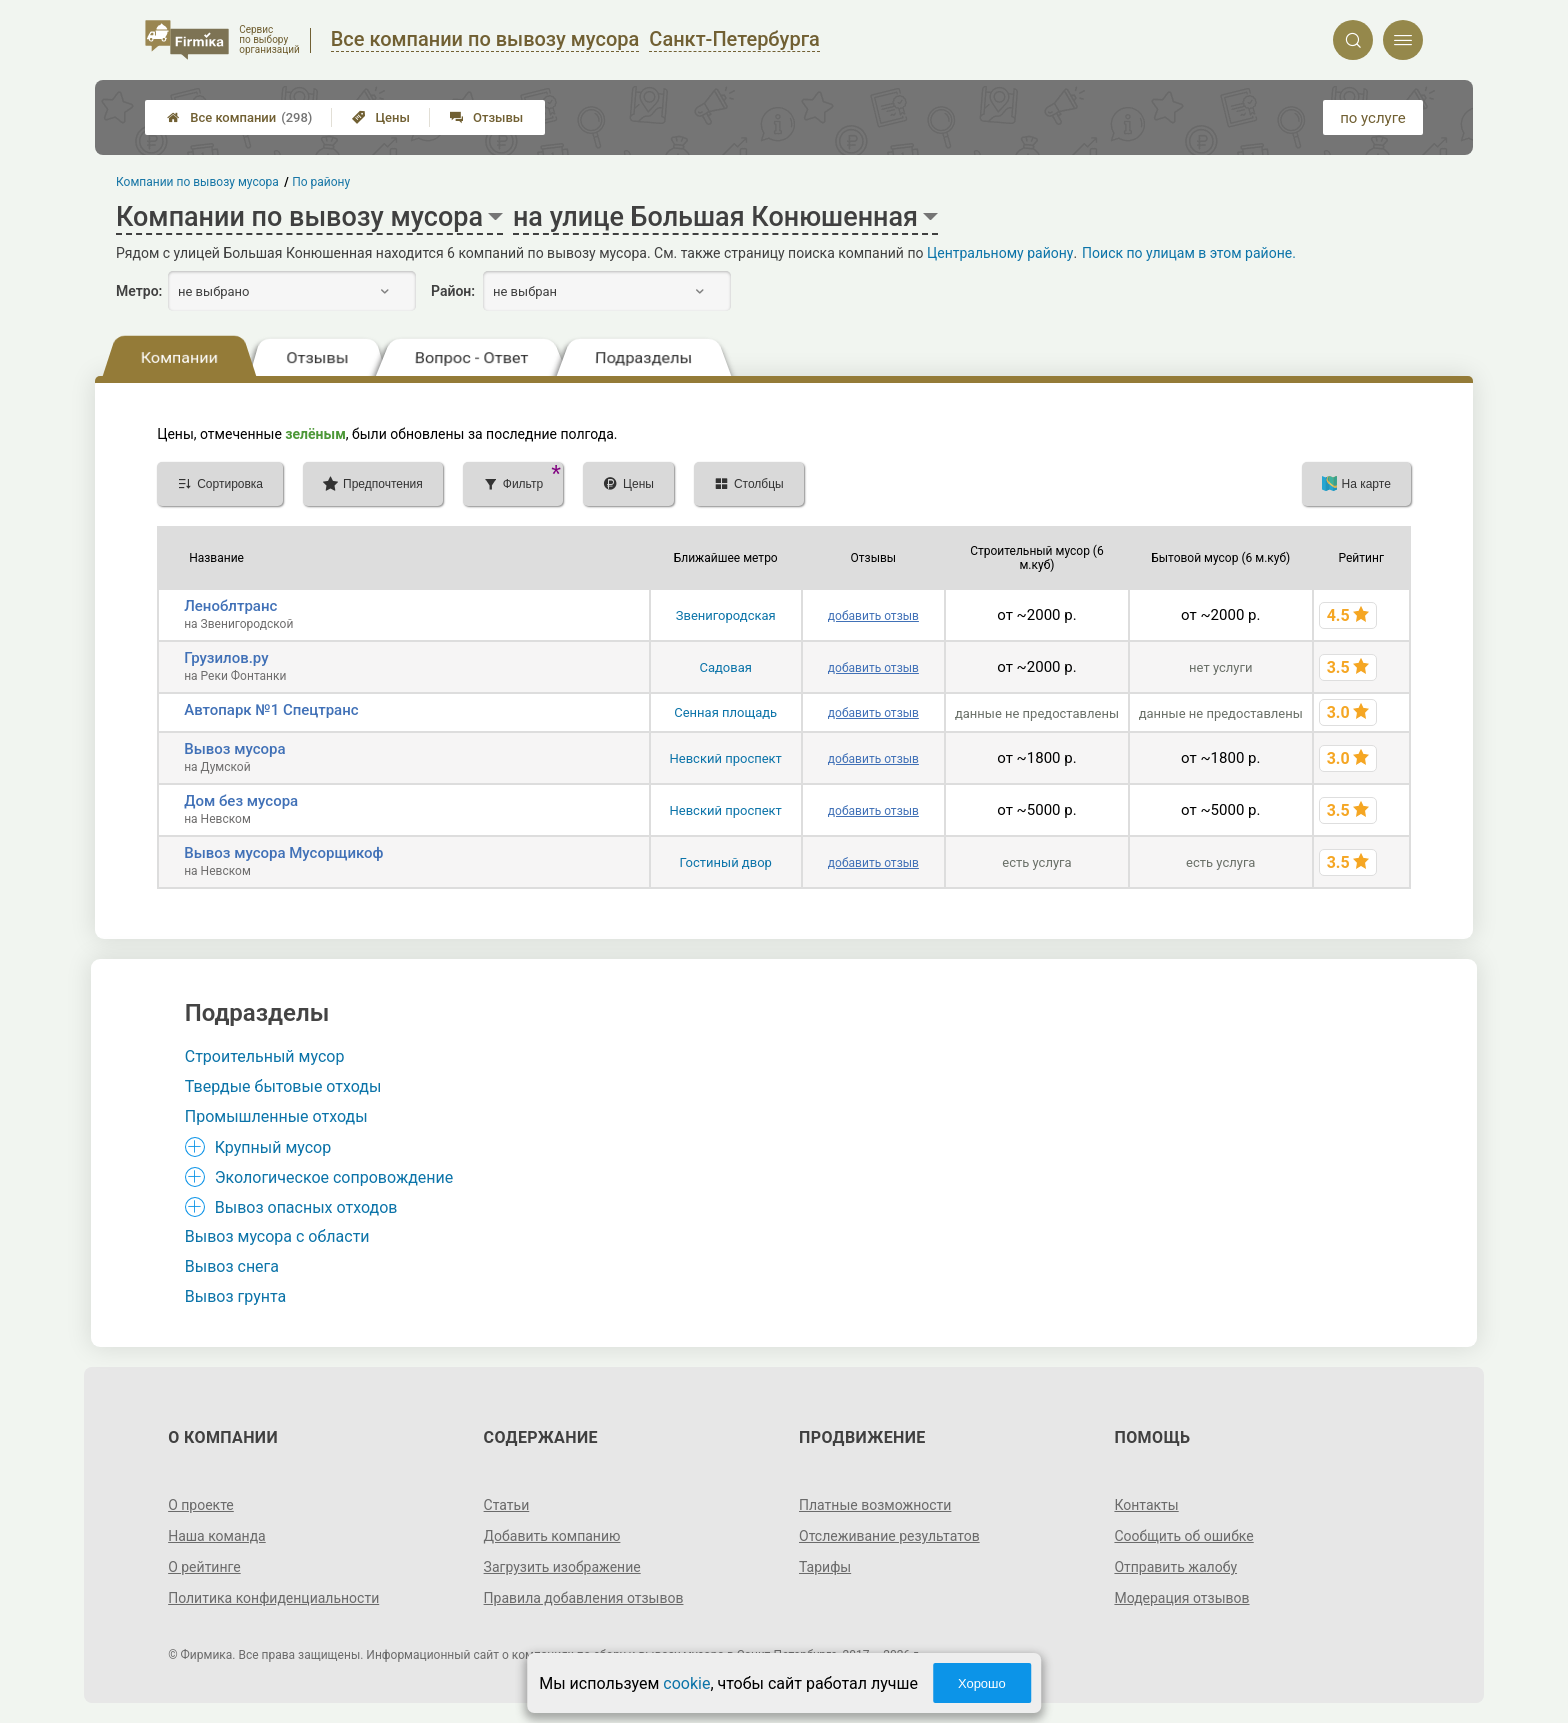 The image size is (1568, 1723). Describe the element at coordinates (239, 117) in the screenshot. I see `Все компании` at that location.